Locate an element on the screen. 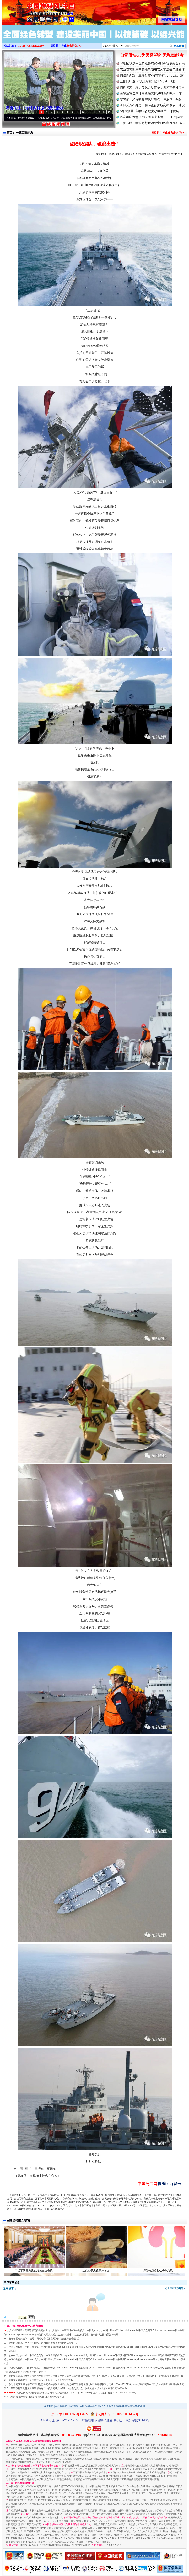  10 is located at coordinates (83, 112).